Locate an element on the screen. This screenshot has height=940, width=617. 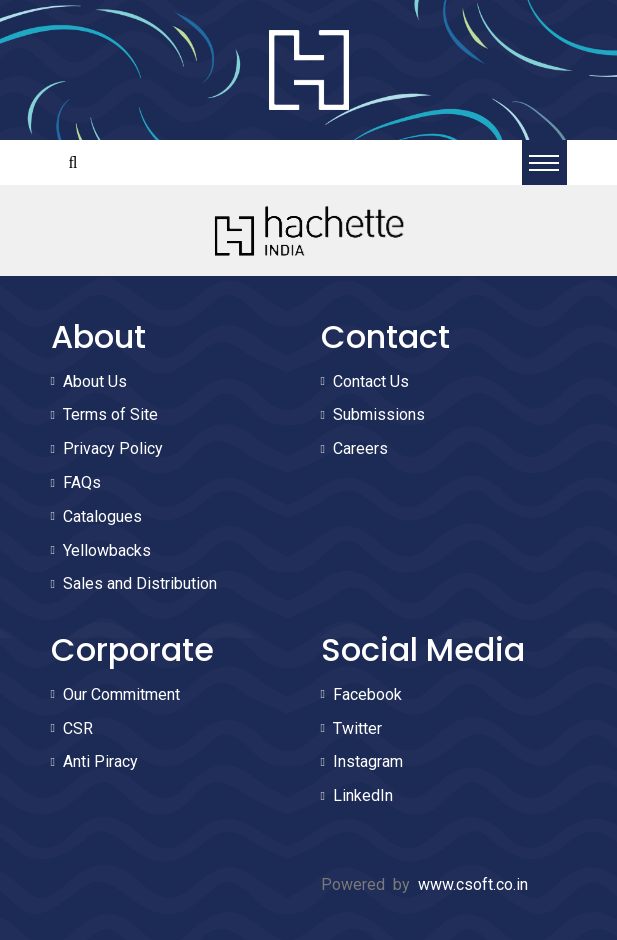
Careers is located at coordinates (360, 448).